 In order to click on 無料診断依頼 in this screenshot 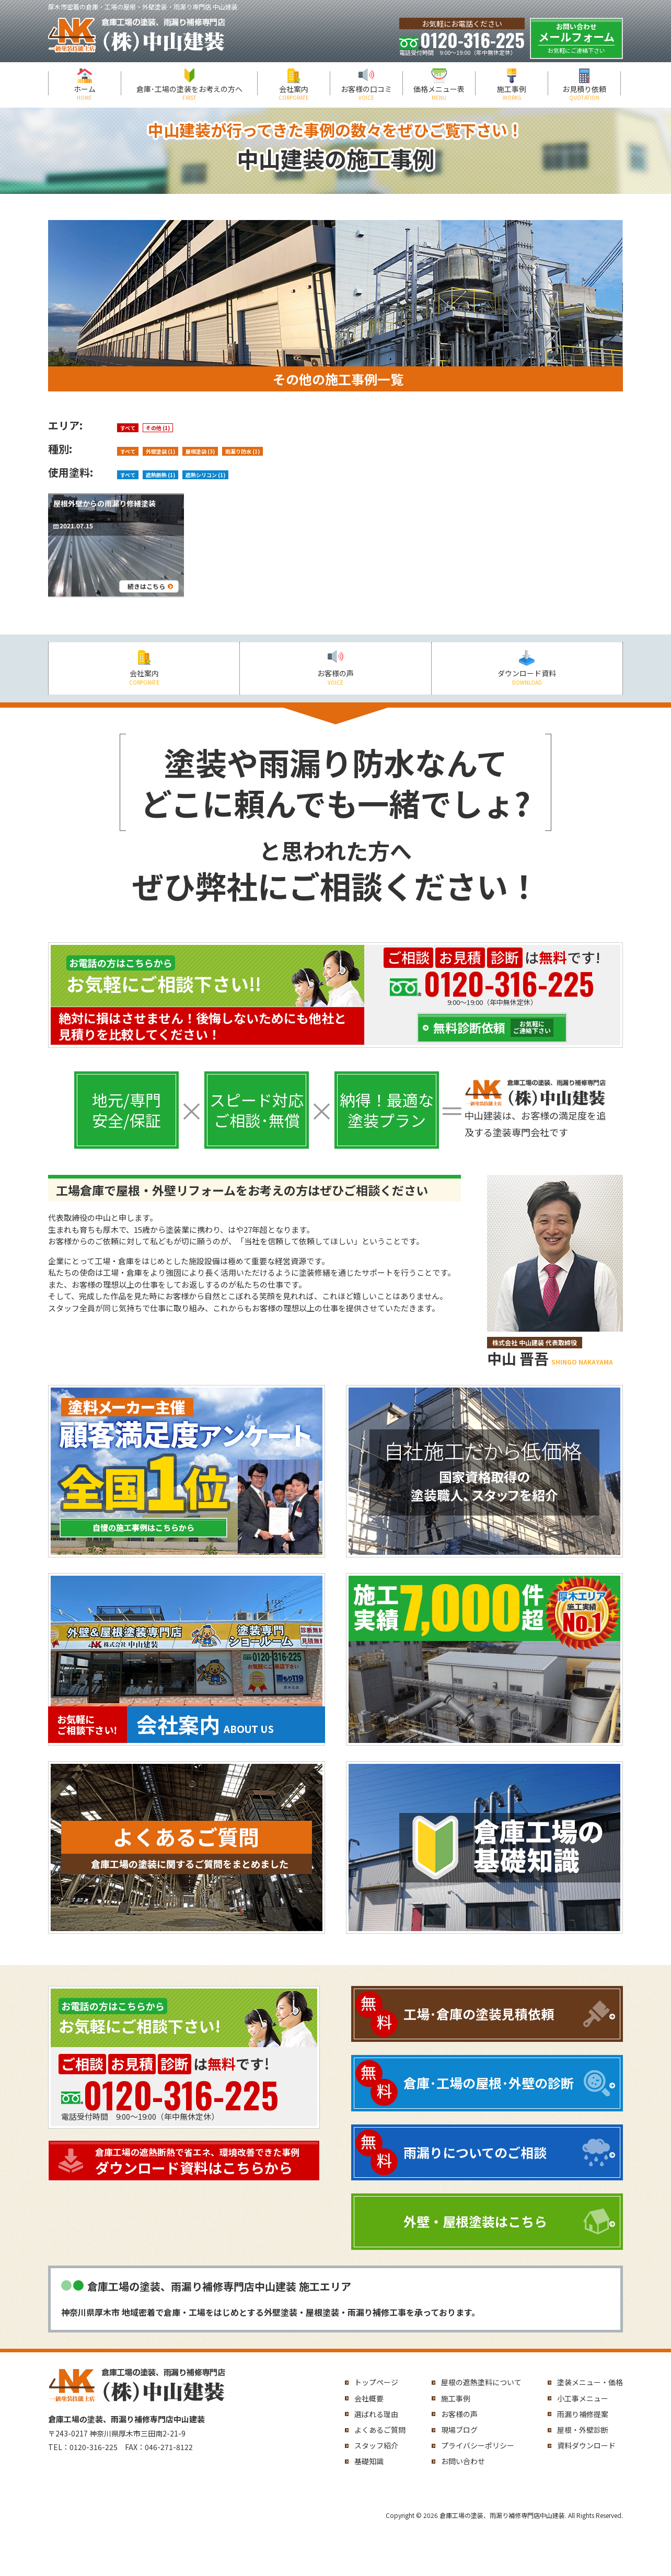, I will do `click(493, 1028)`.